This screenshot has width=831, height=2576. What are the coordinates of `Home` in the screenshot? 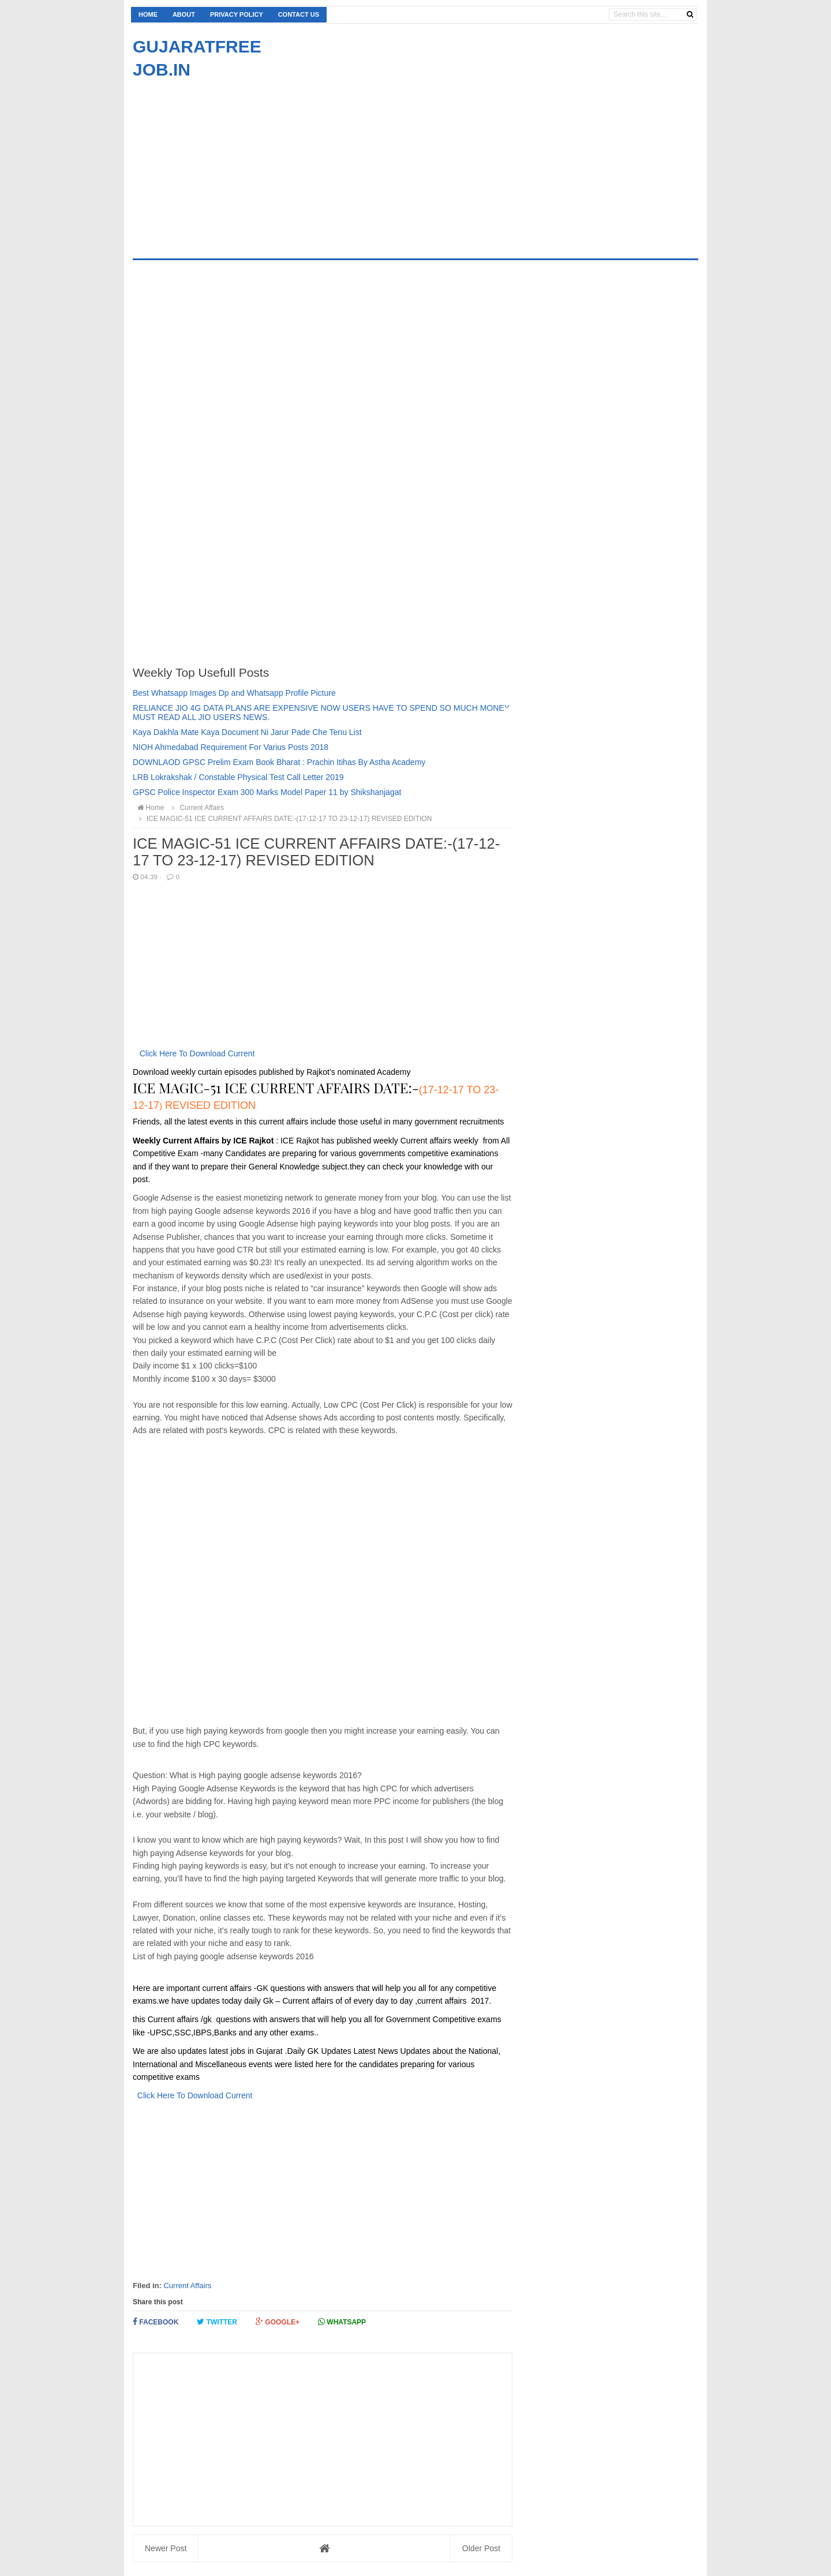 It's located at (148, 14).